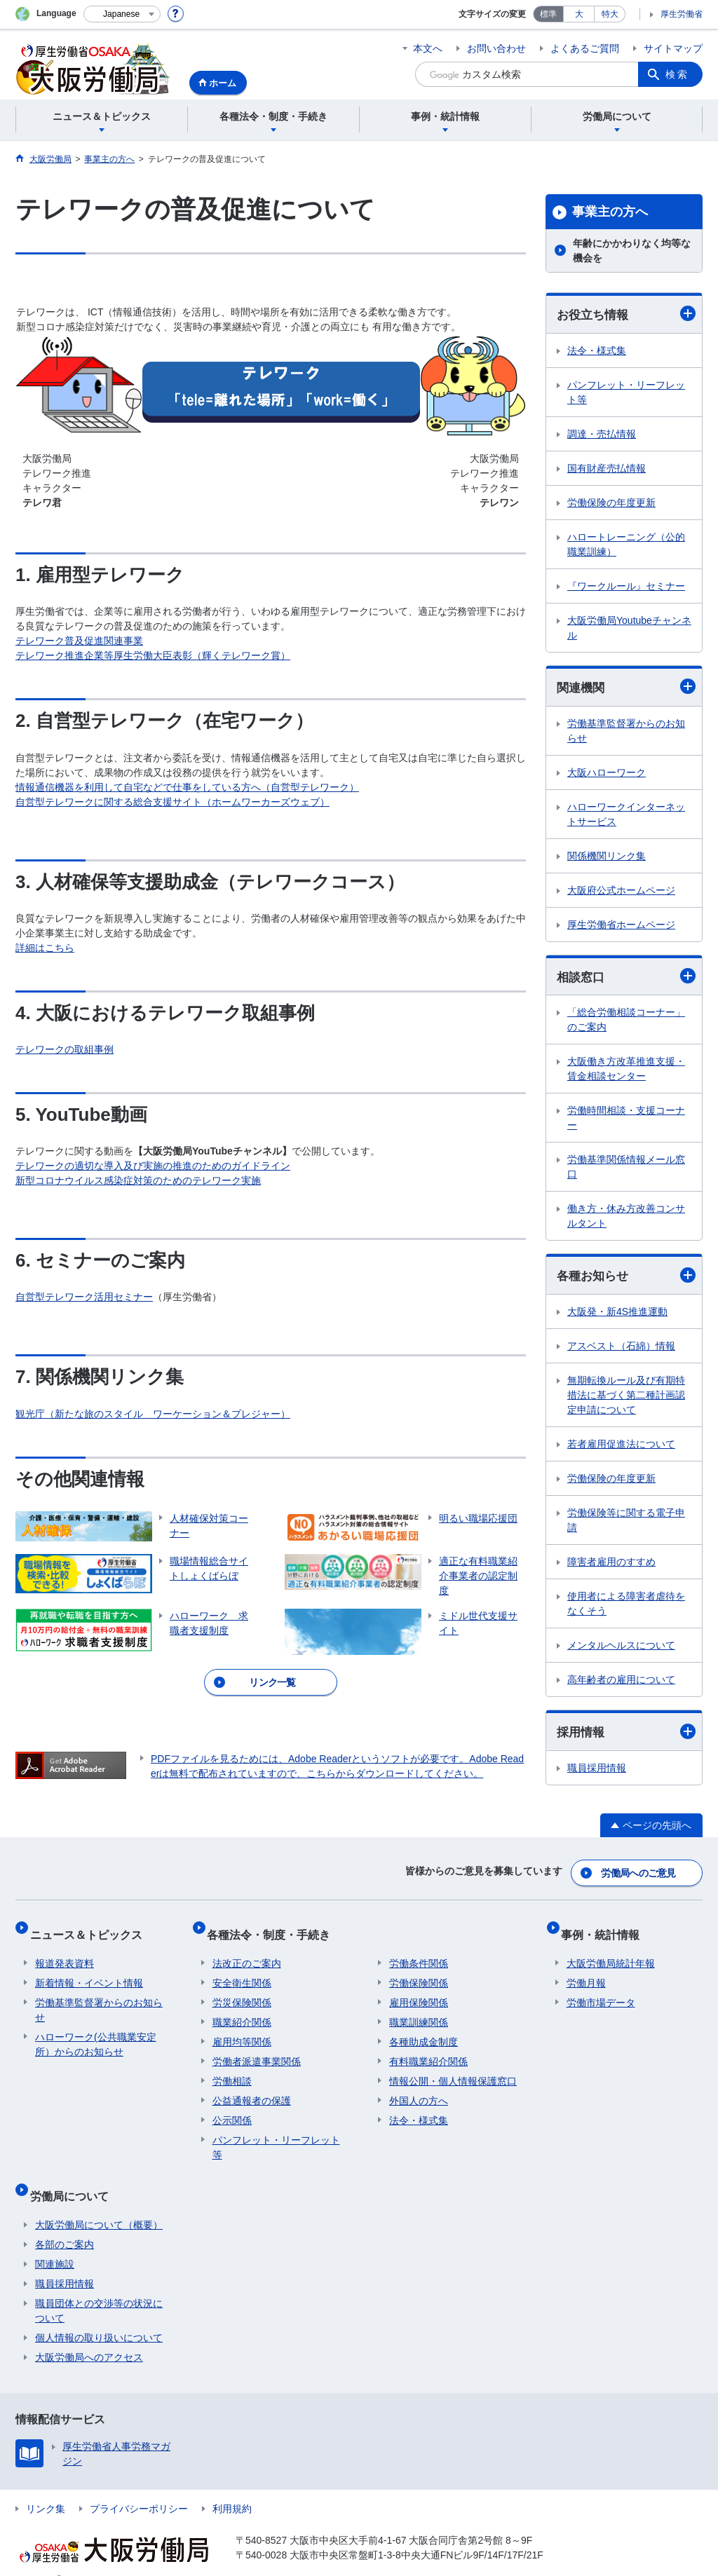 Image resolution: width=718 pixels, height=2576 pixels. What do you see at coordinates (682, 14) in the screenshot?
I see `厚生労働省` at bounding box center [682, 14].